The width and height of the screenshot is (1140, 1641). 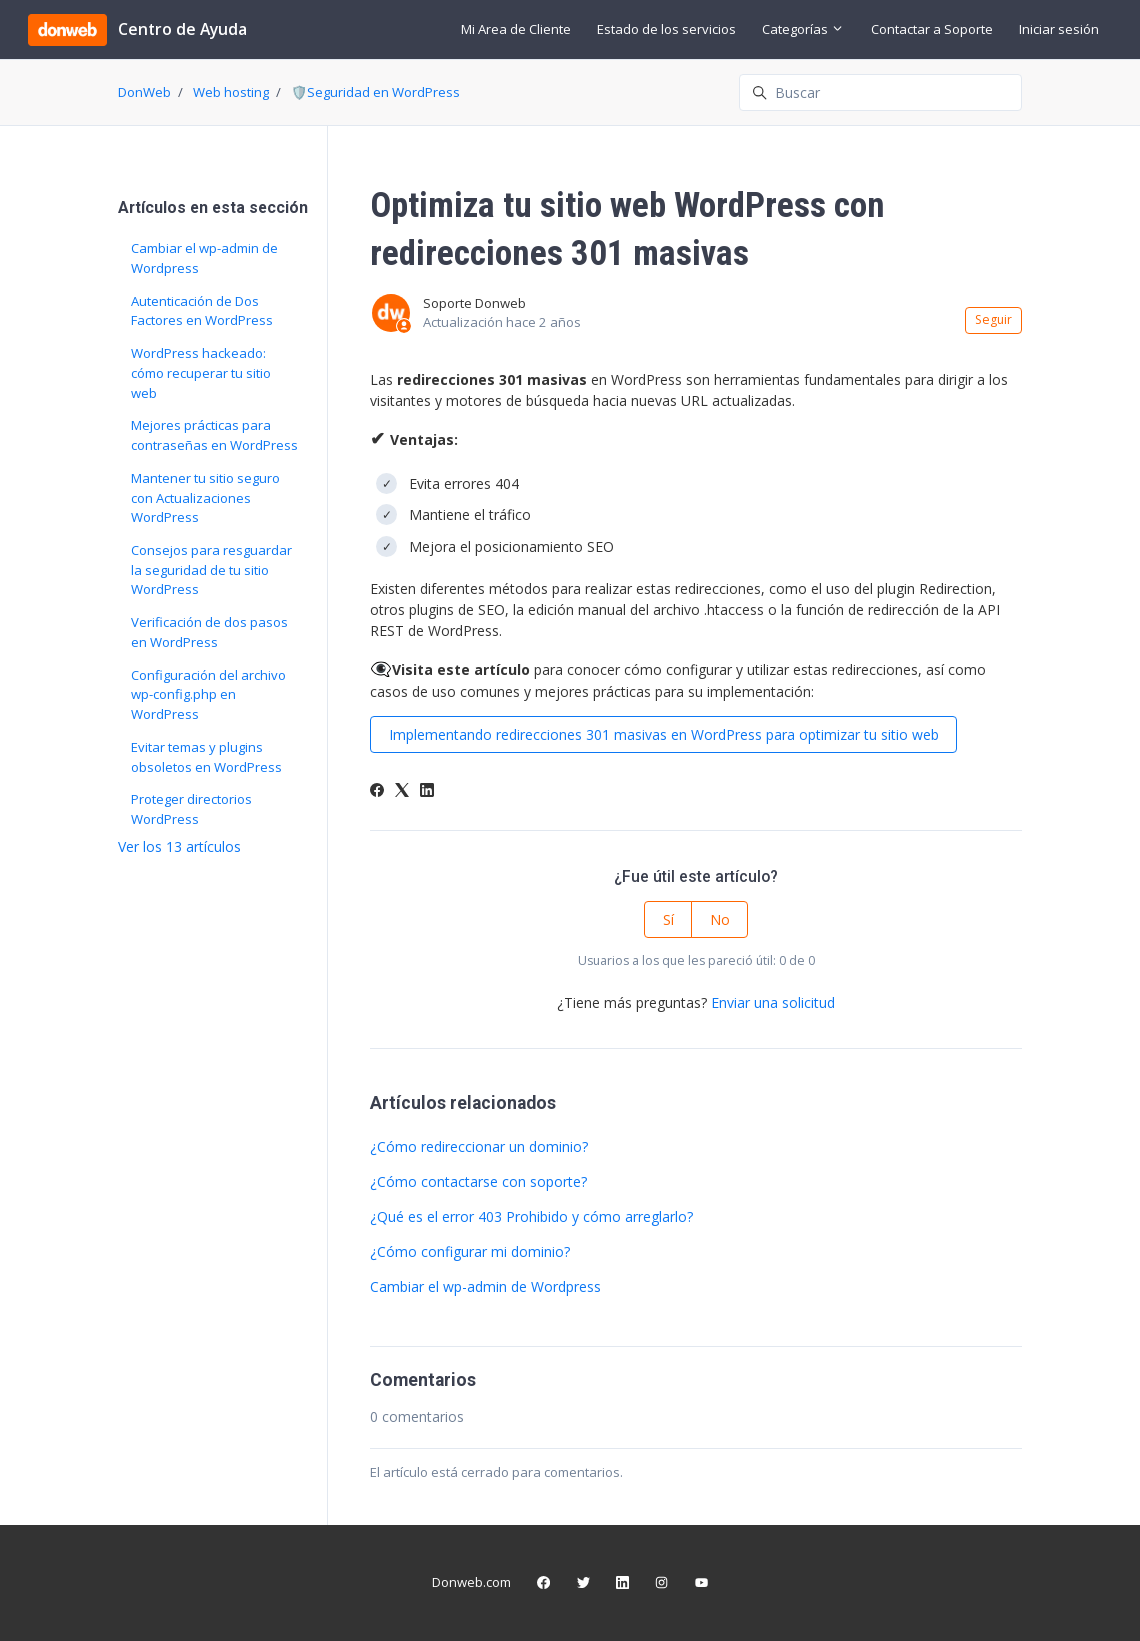 I want to click on Proteger directorios WordPress, so click(x=191, y=809).